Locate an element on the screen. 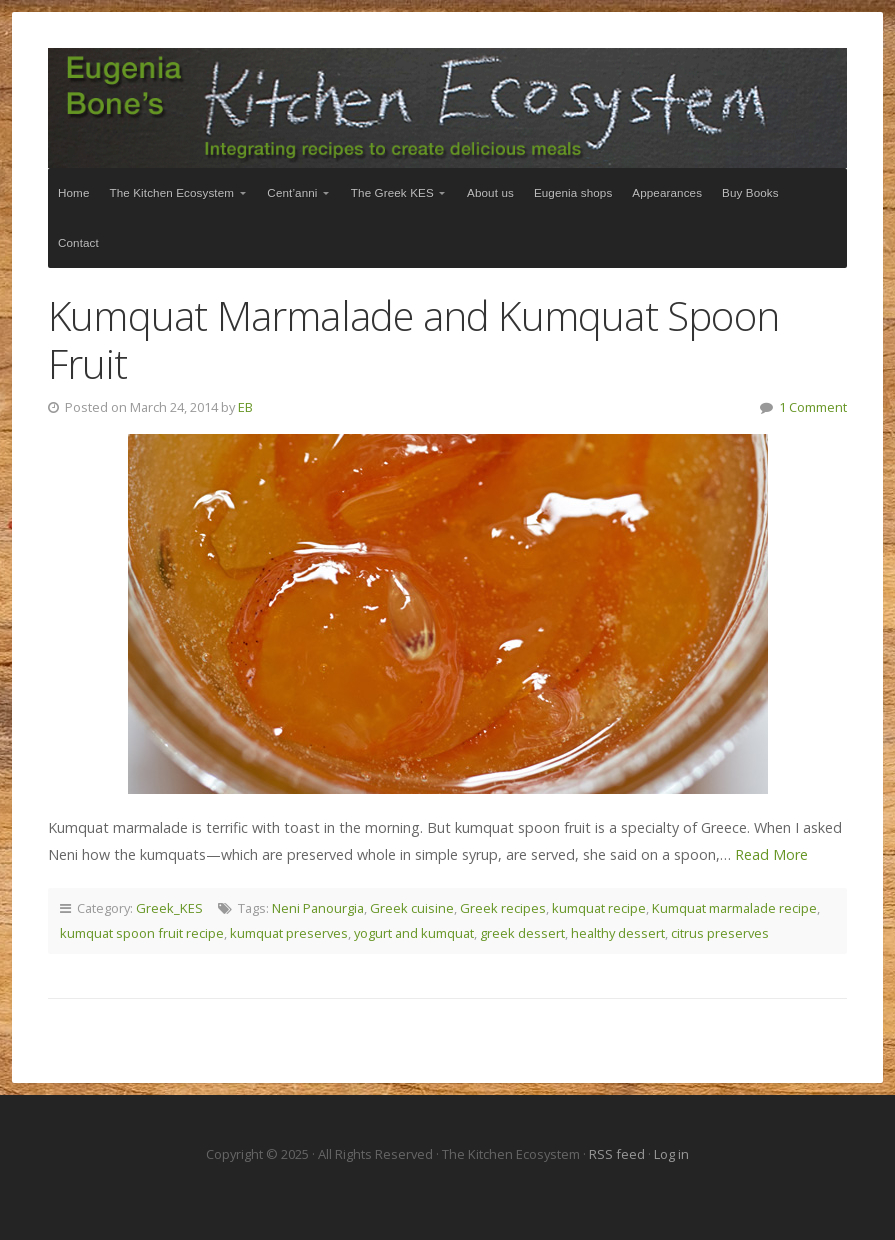 The width and height of the screenshot is (895, 1240). Kumquat Marmalade and Kumquat Spoon Fruit is located at coordinates (413, 339).